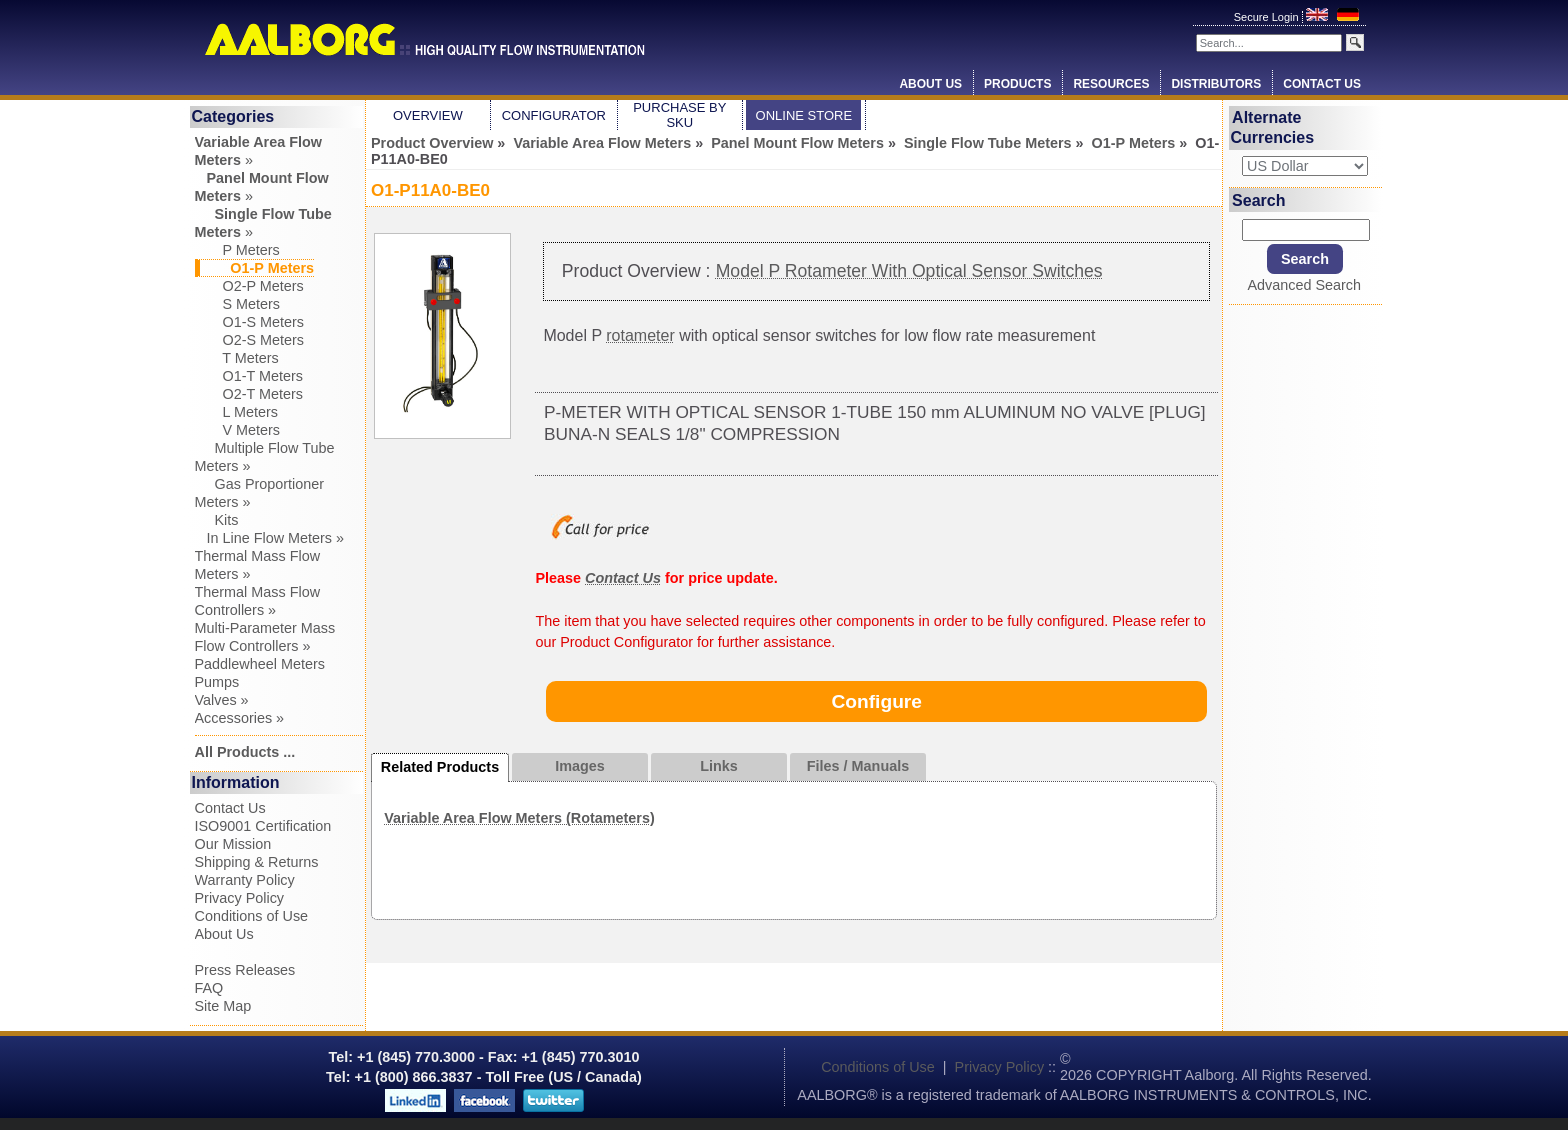 The image size is (1568, 1140). What do you see at coordinates (679, 115) in the screenshot?
I see `Purchase by SKU` at bounding box center [679, 115].